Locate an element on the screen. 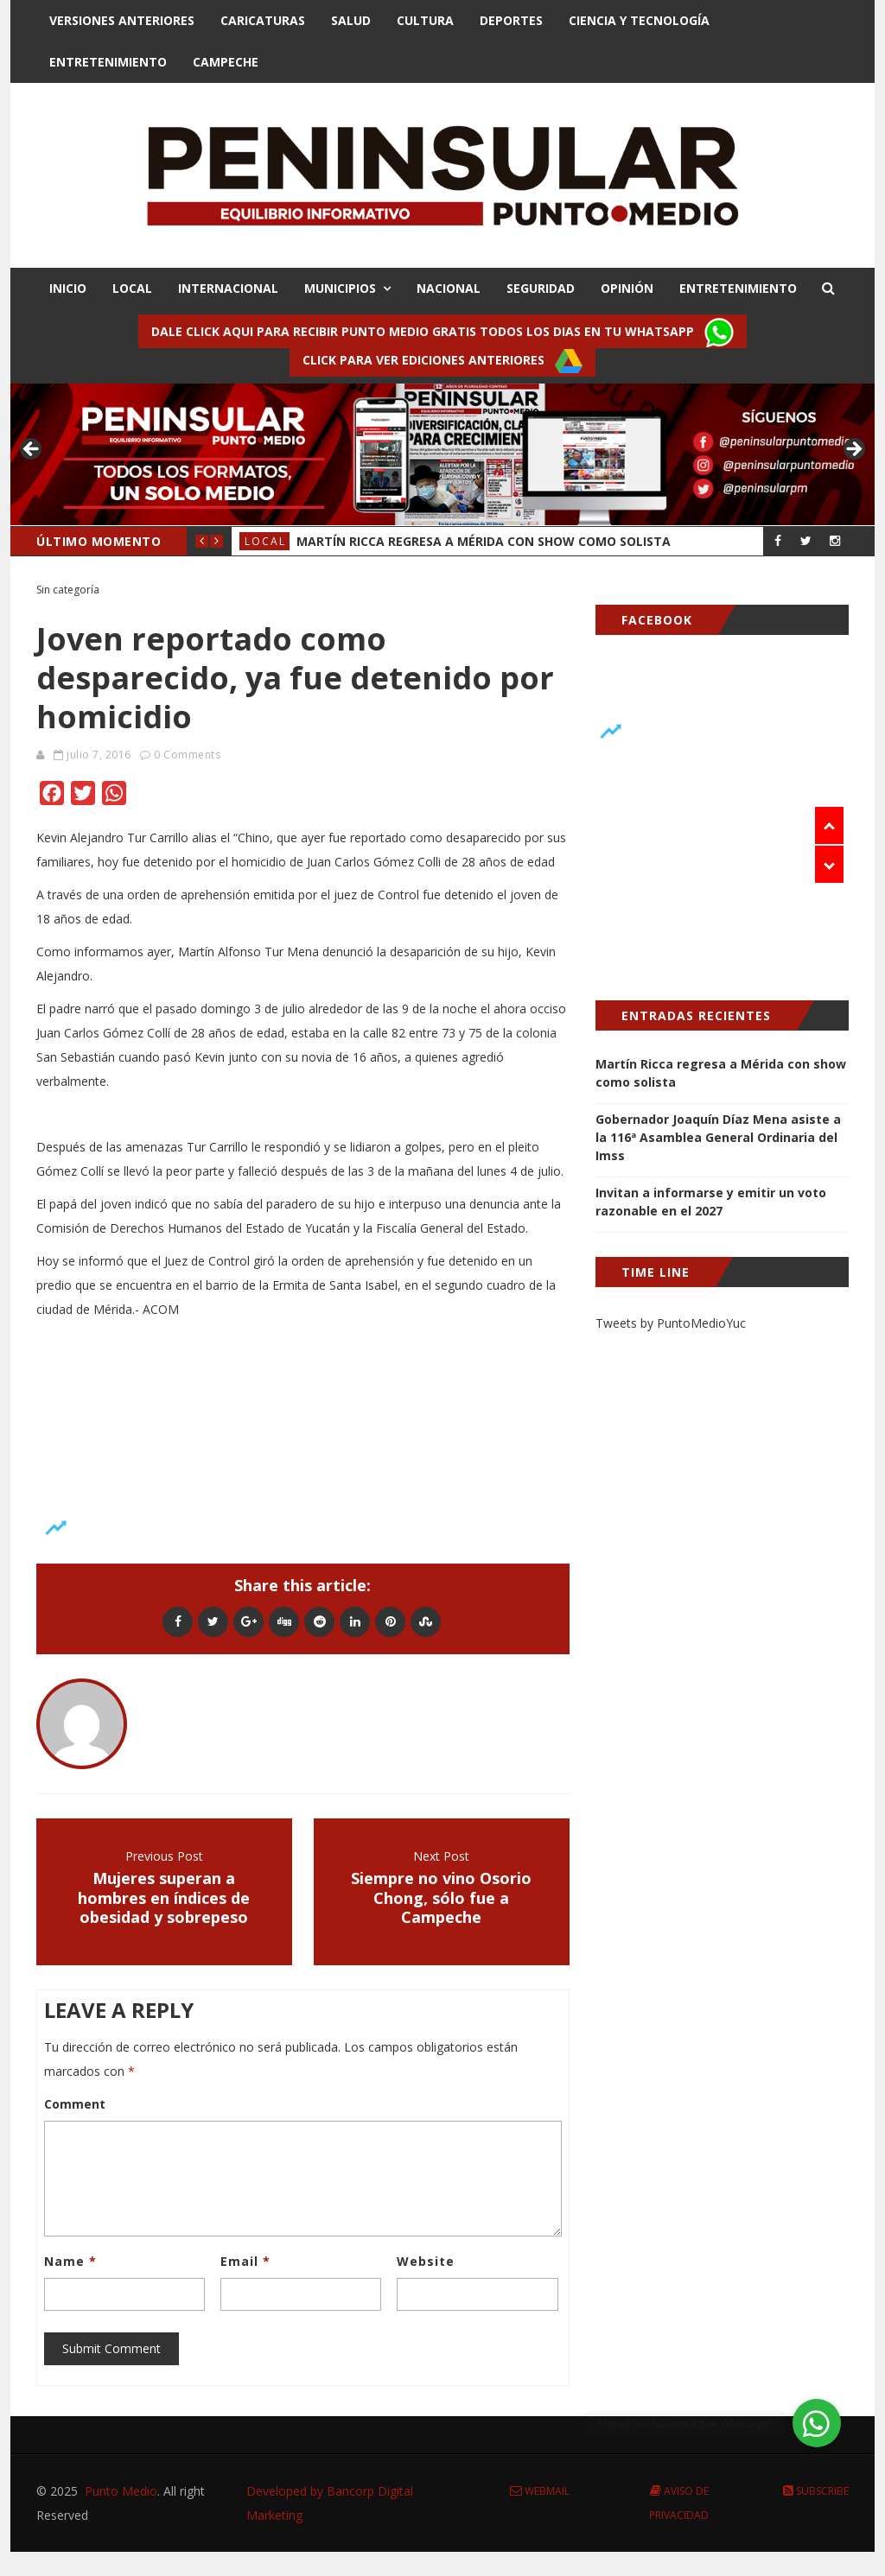  [button] is located at coordinates (817, 2423).